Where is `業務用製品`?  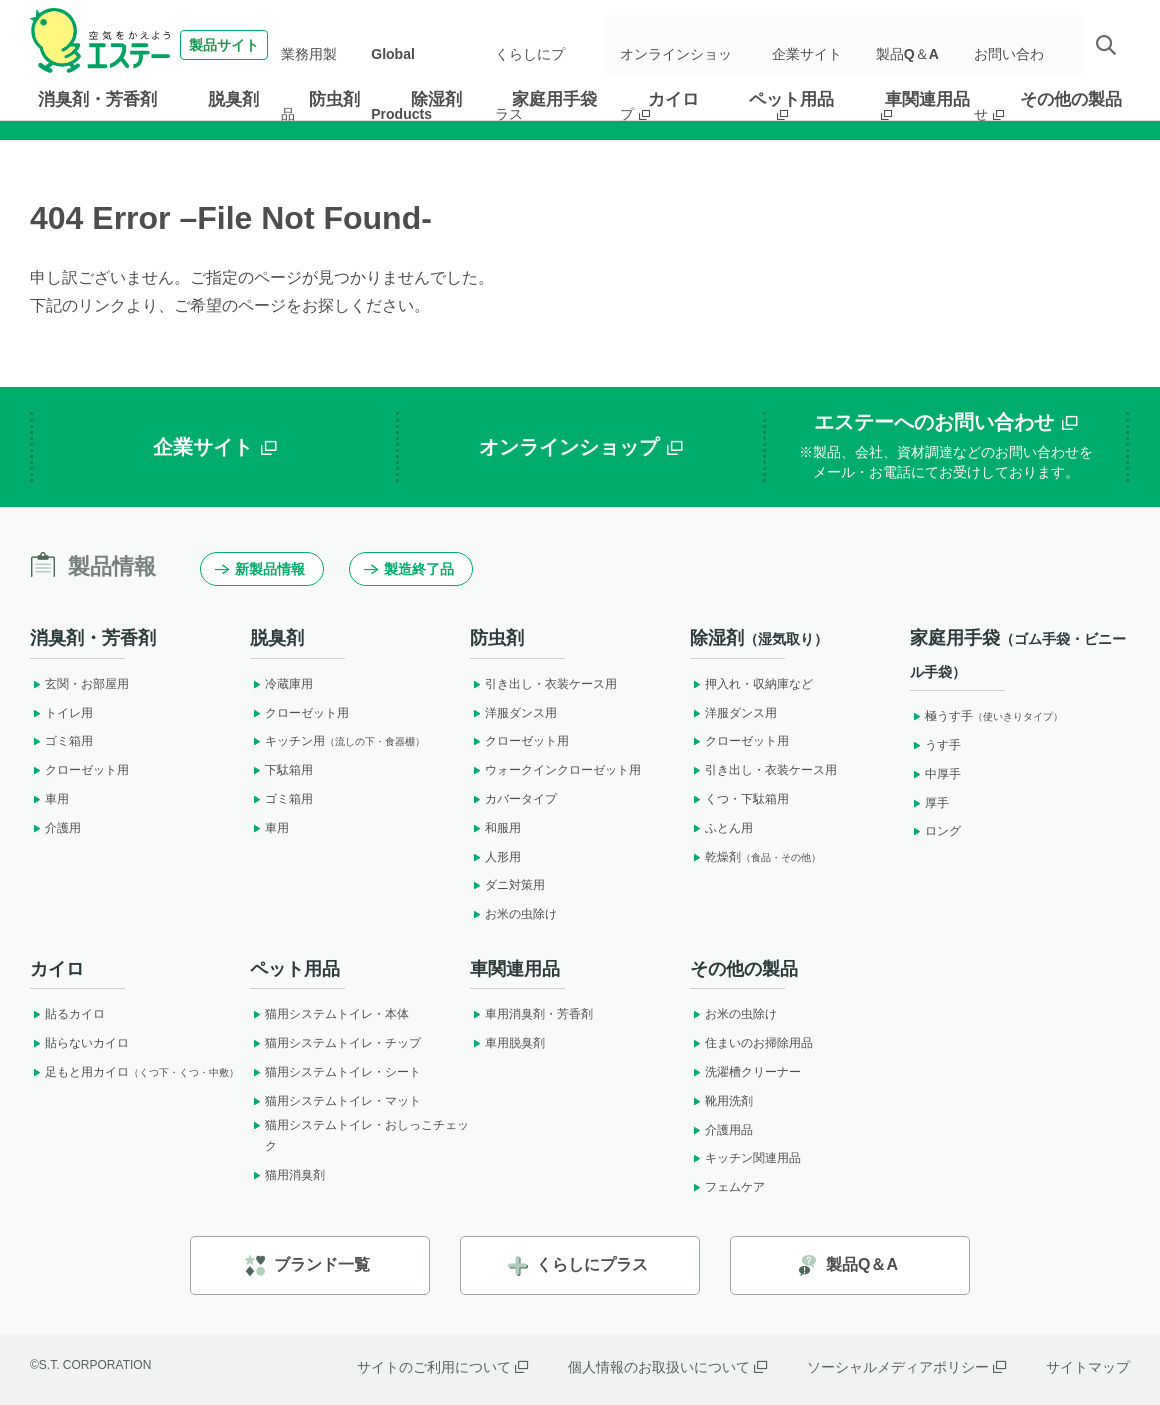
業務用製品 is located at coordinates (331, 45).